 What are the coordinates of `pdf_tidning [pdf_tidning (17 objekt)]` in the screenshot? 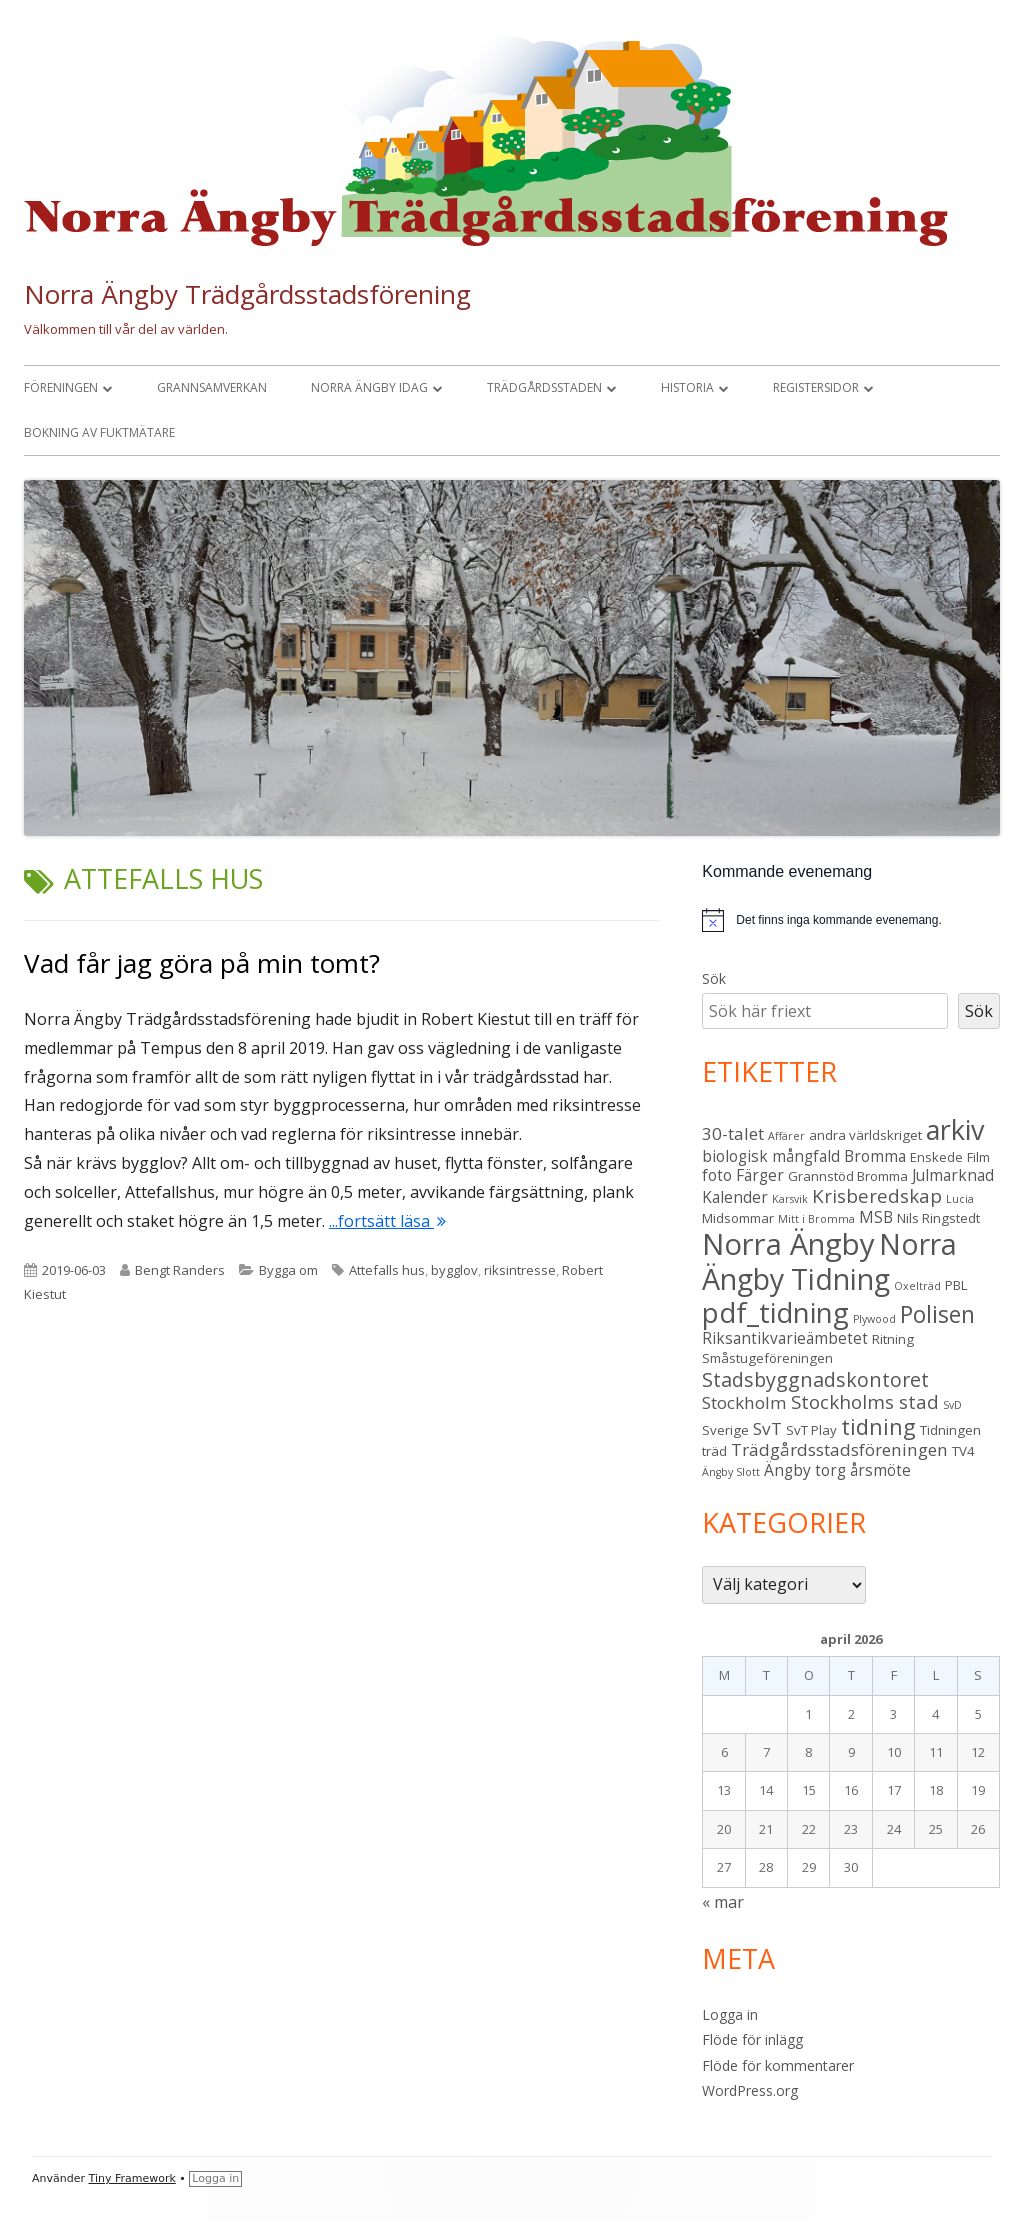 It's located at (775, 1312).